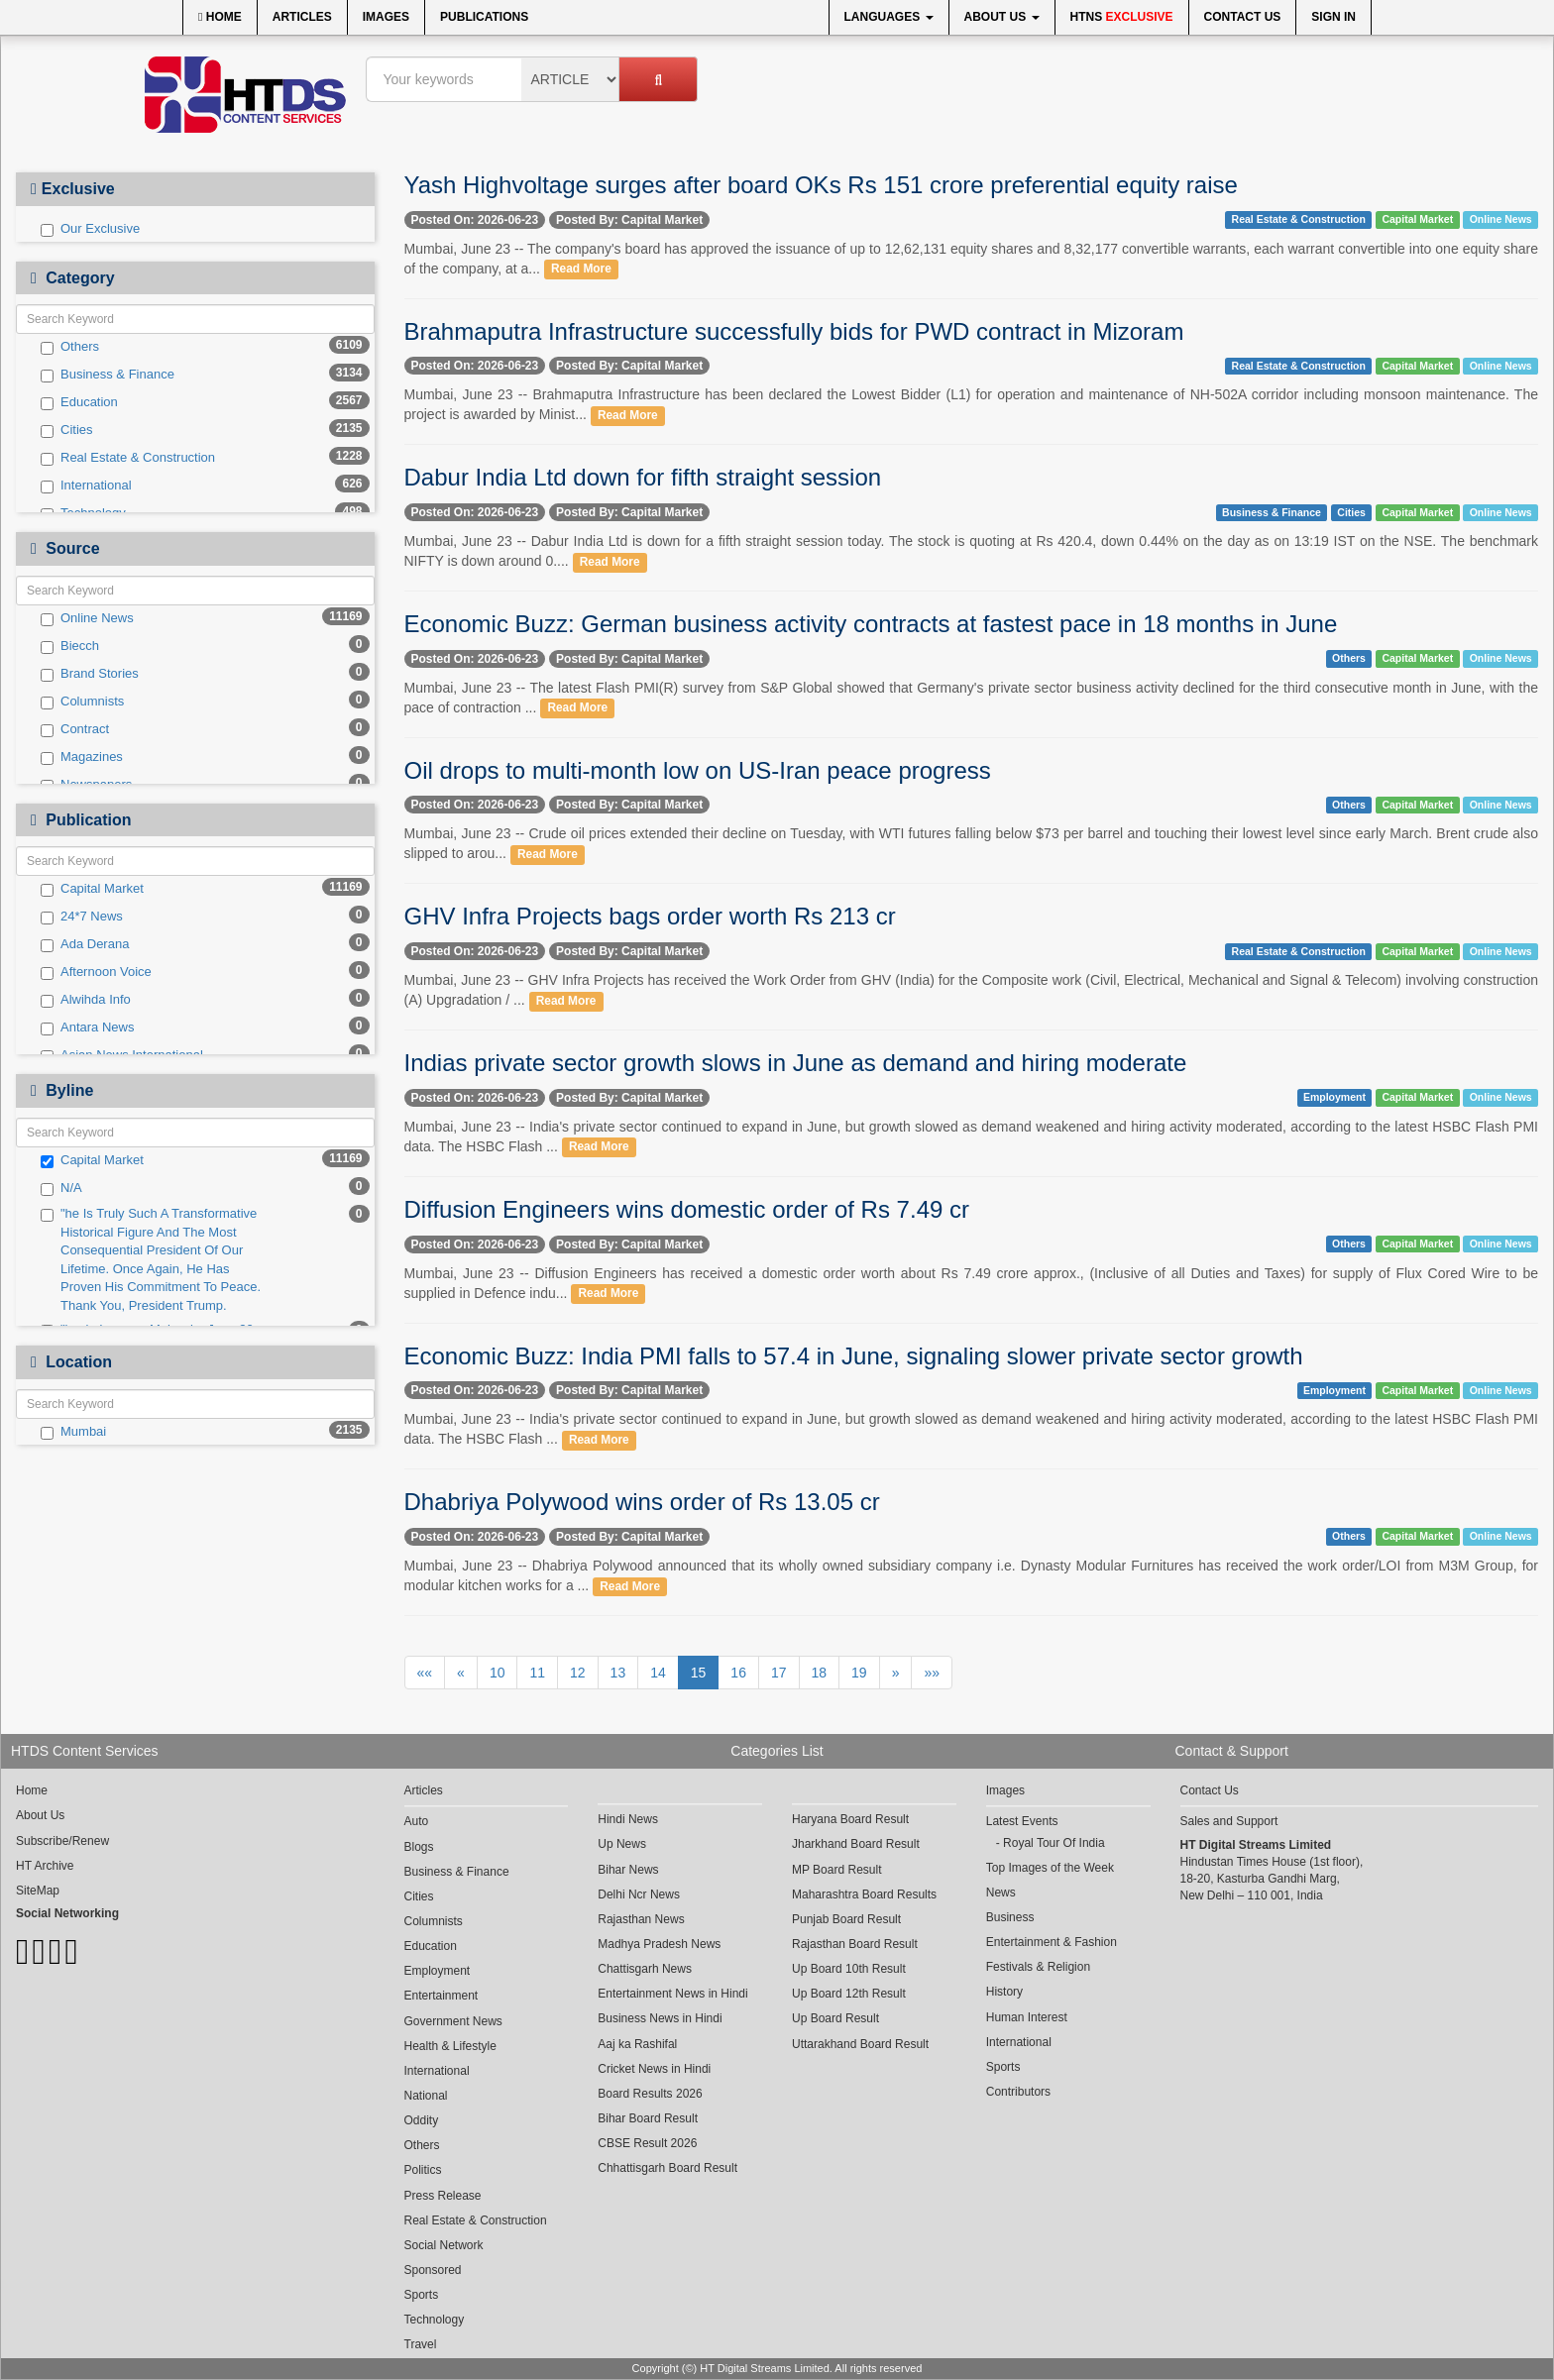  I want to click on Ada Derana, so click(85, 944).